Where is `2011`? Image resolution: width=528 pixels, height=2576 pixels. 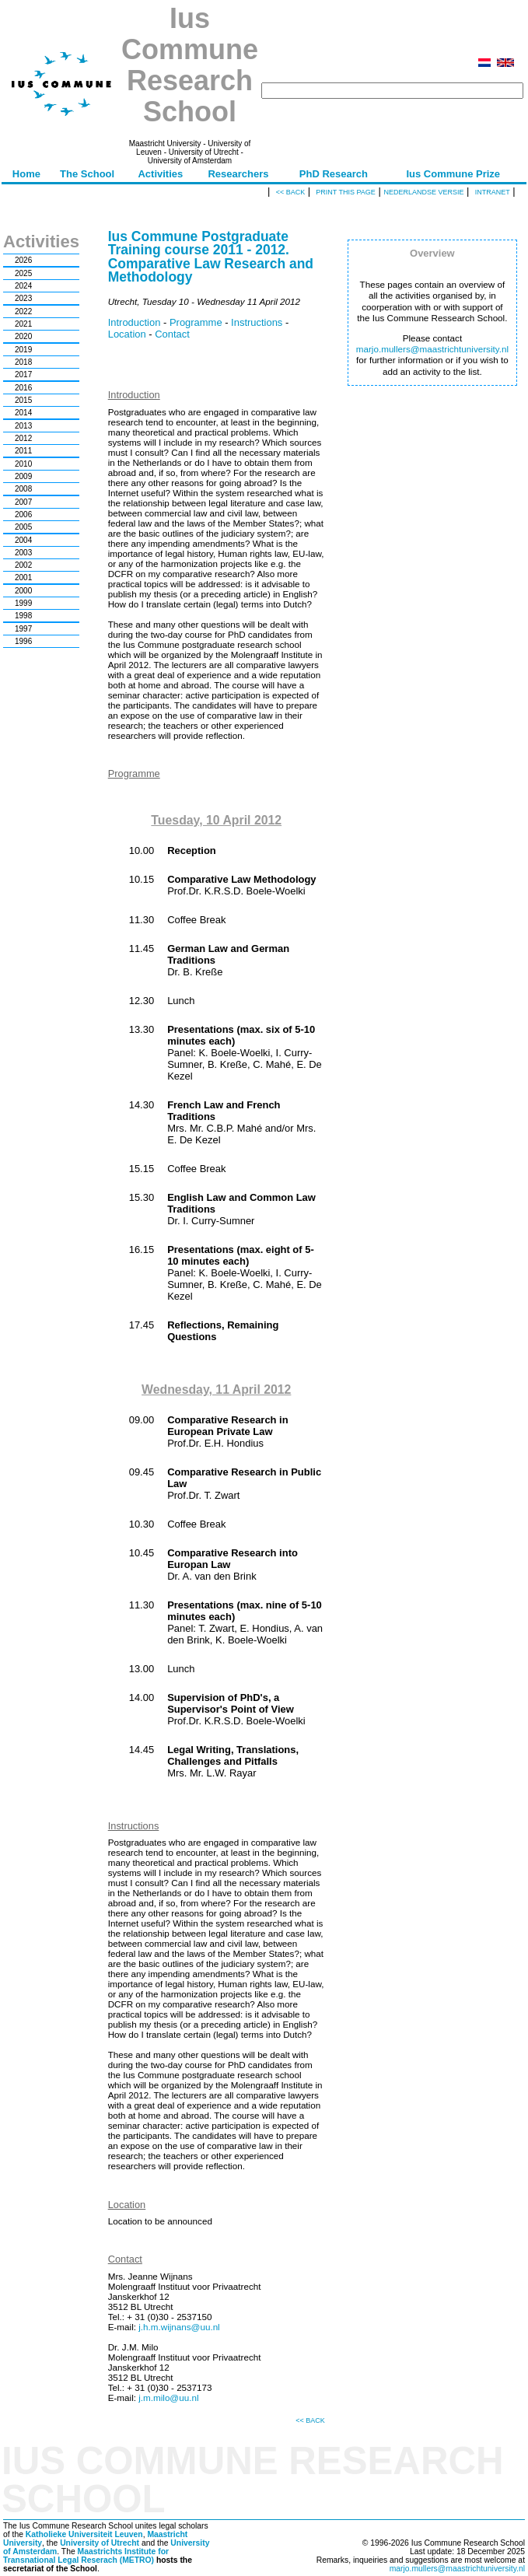 2011 is located at coordinates (23, 450).